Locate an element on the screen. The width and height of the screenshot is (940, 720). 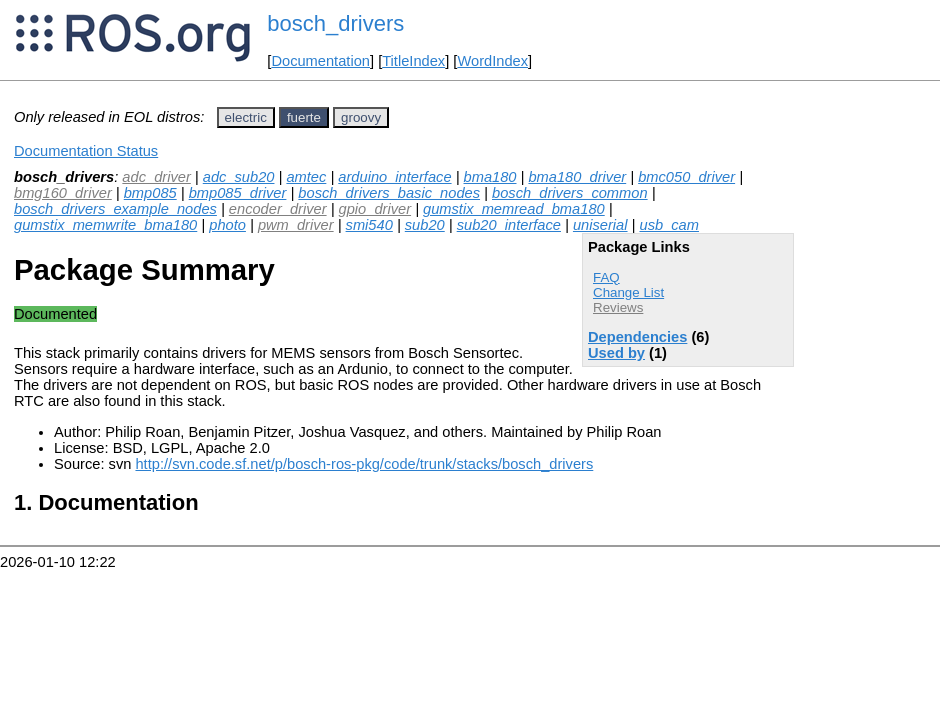
Used by is located at coordinates (616, 353).